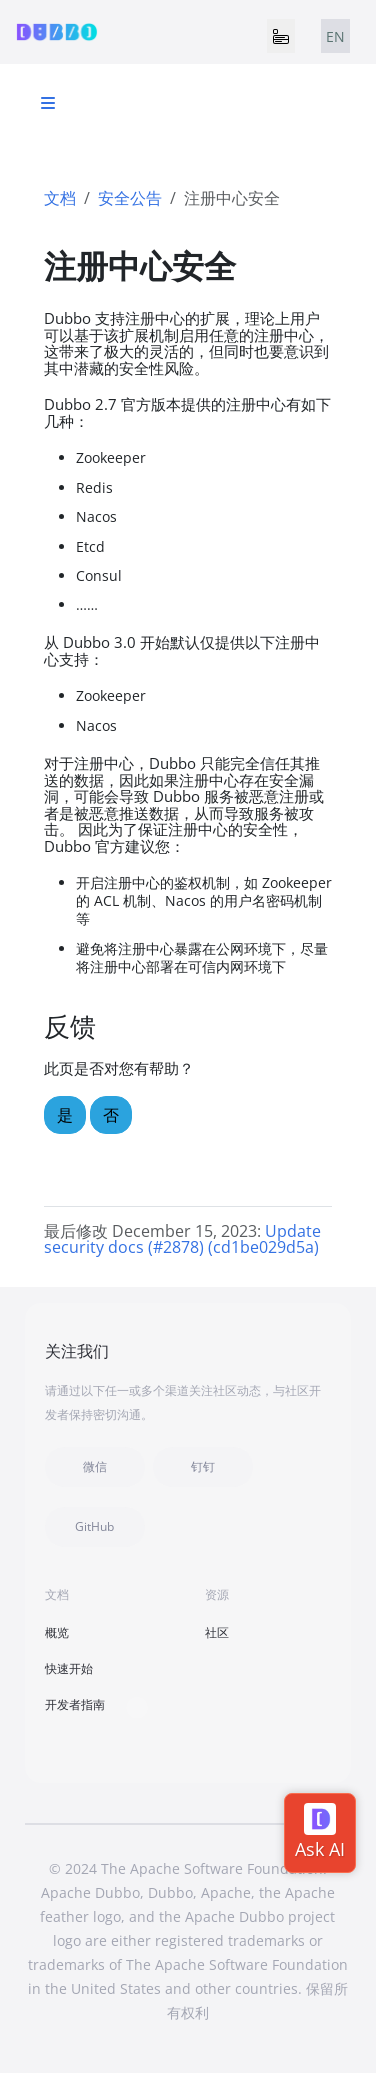  What do you see at coordinates (57, 1632) in the screenshot?
I see `概览` at bounding box center [57, 1632].